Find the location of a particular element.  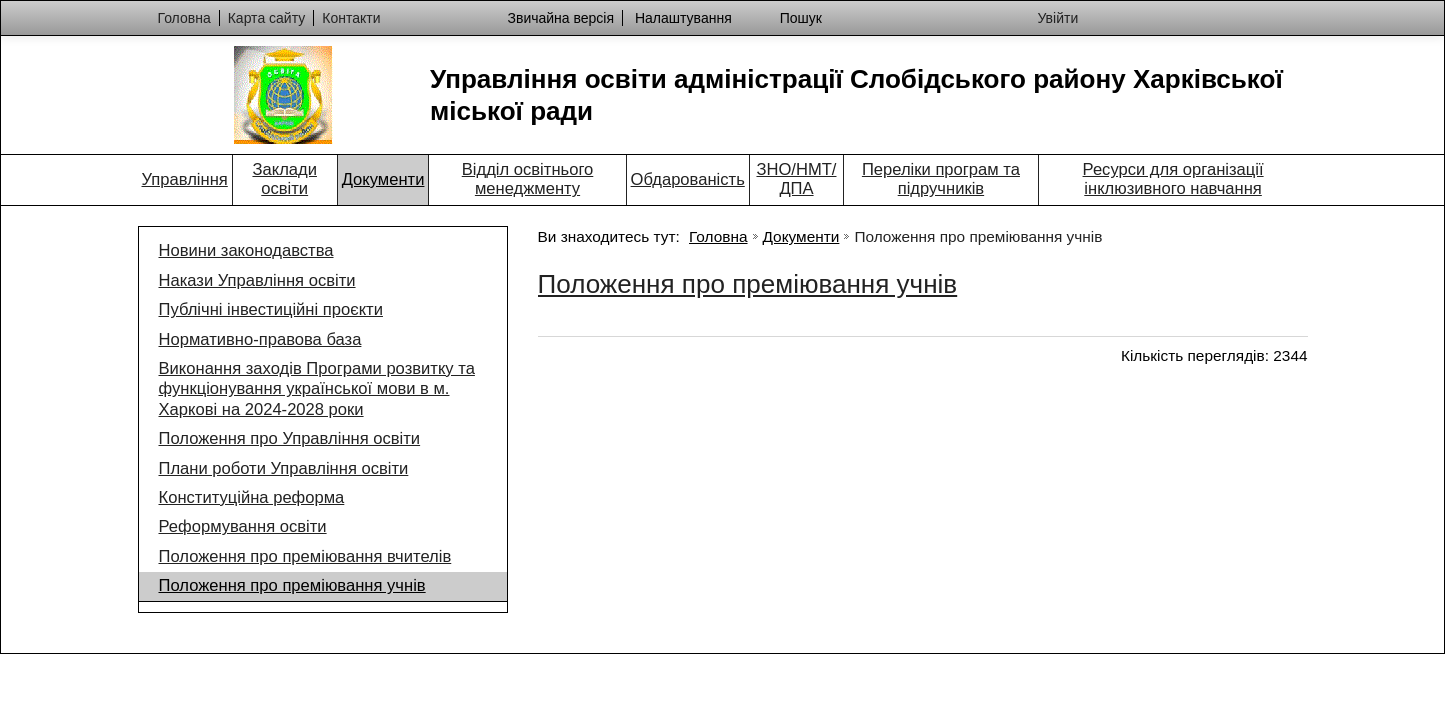

Виконання заходів Програми розвитку та функціонування української мови в м. Харкові на 2024-2028 роки is located at coordinates (317, 389).